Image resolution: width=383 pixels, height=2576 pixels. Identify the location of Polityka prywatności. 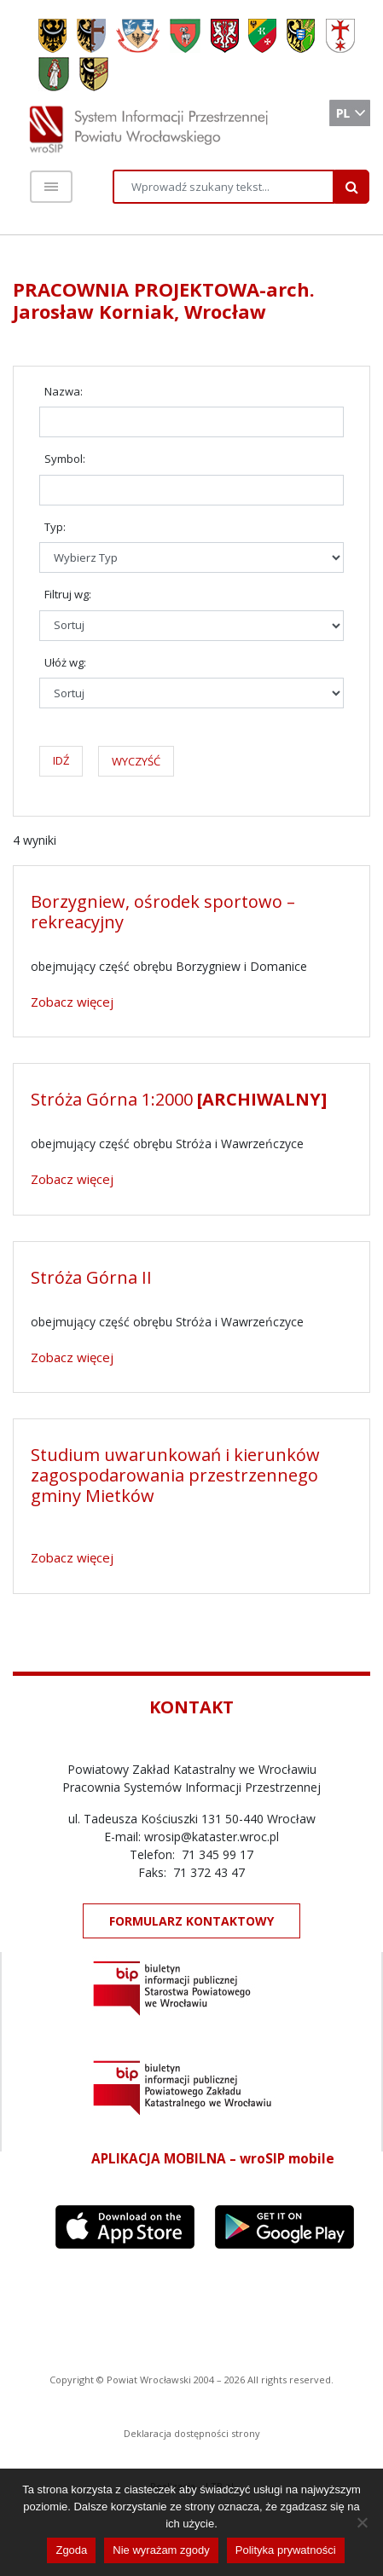
(285, 2550).